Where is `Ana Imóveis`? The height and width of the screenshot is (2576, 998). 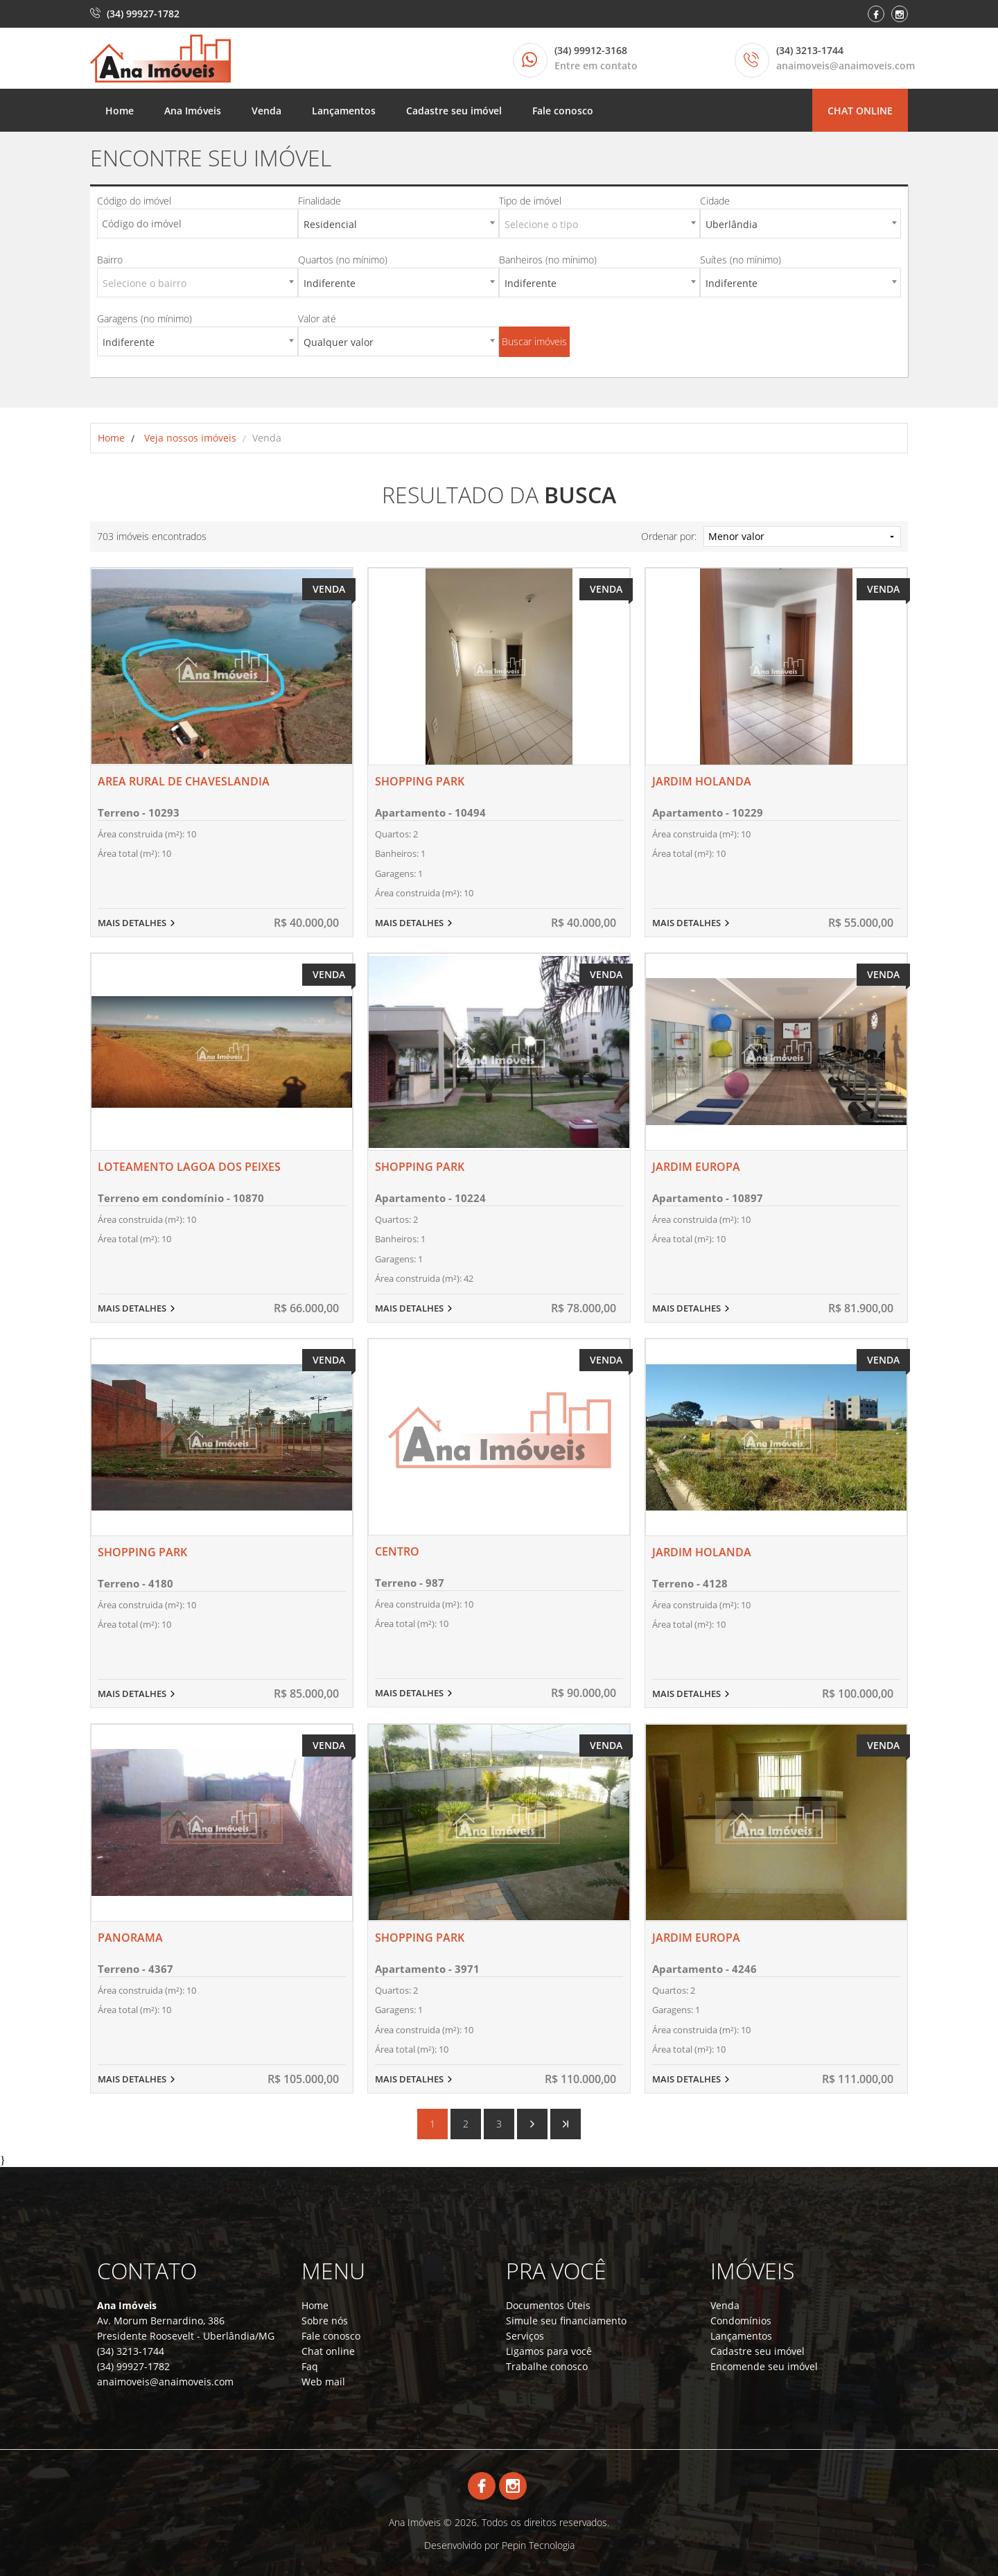
Ana Imóveis is located at coordinates (192, 110).